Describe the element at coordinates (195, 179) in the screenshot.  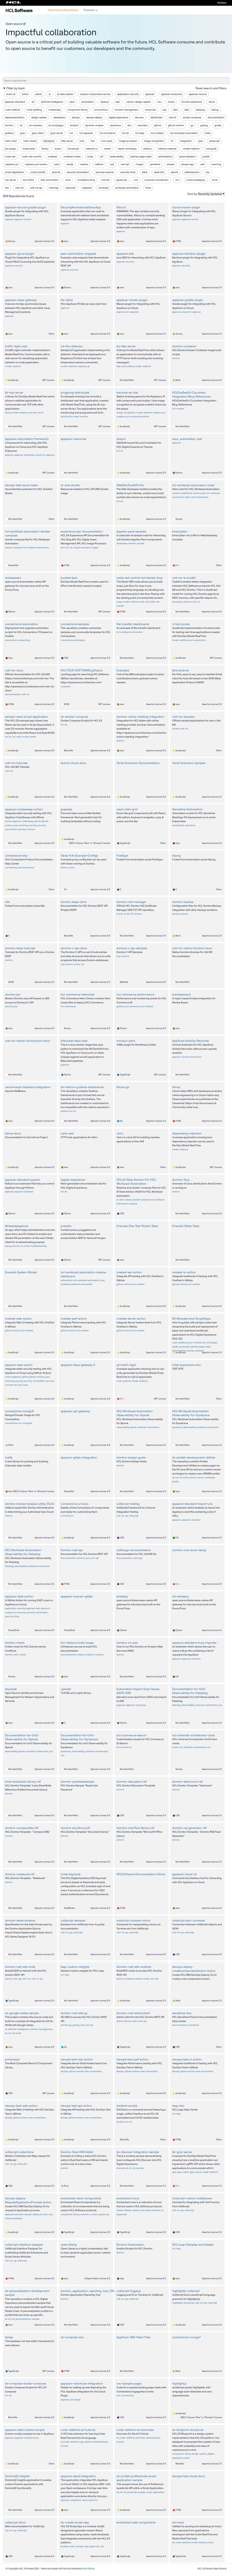
I see `urbancodedeploy` at that location.